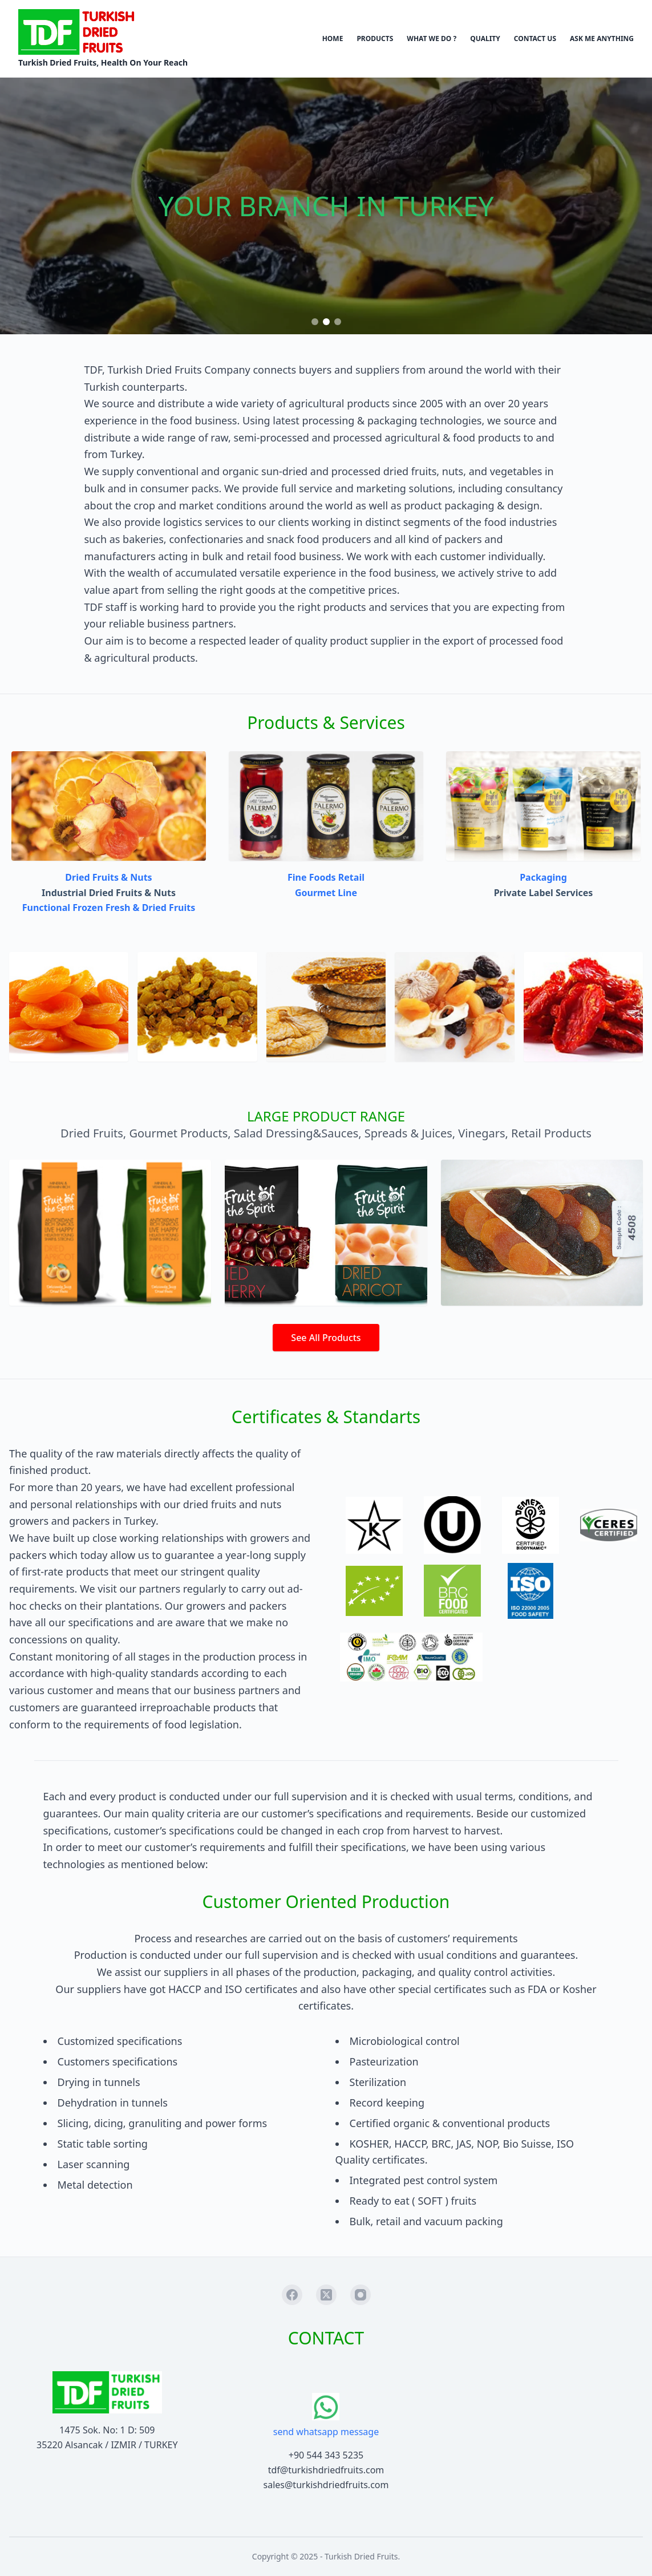 The image size is (652, 2576). Describe the element at coordinates (326, 892) in the screenshot. I see `Gourmet Line` at that location.